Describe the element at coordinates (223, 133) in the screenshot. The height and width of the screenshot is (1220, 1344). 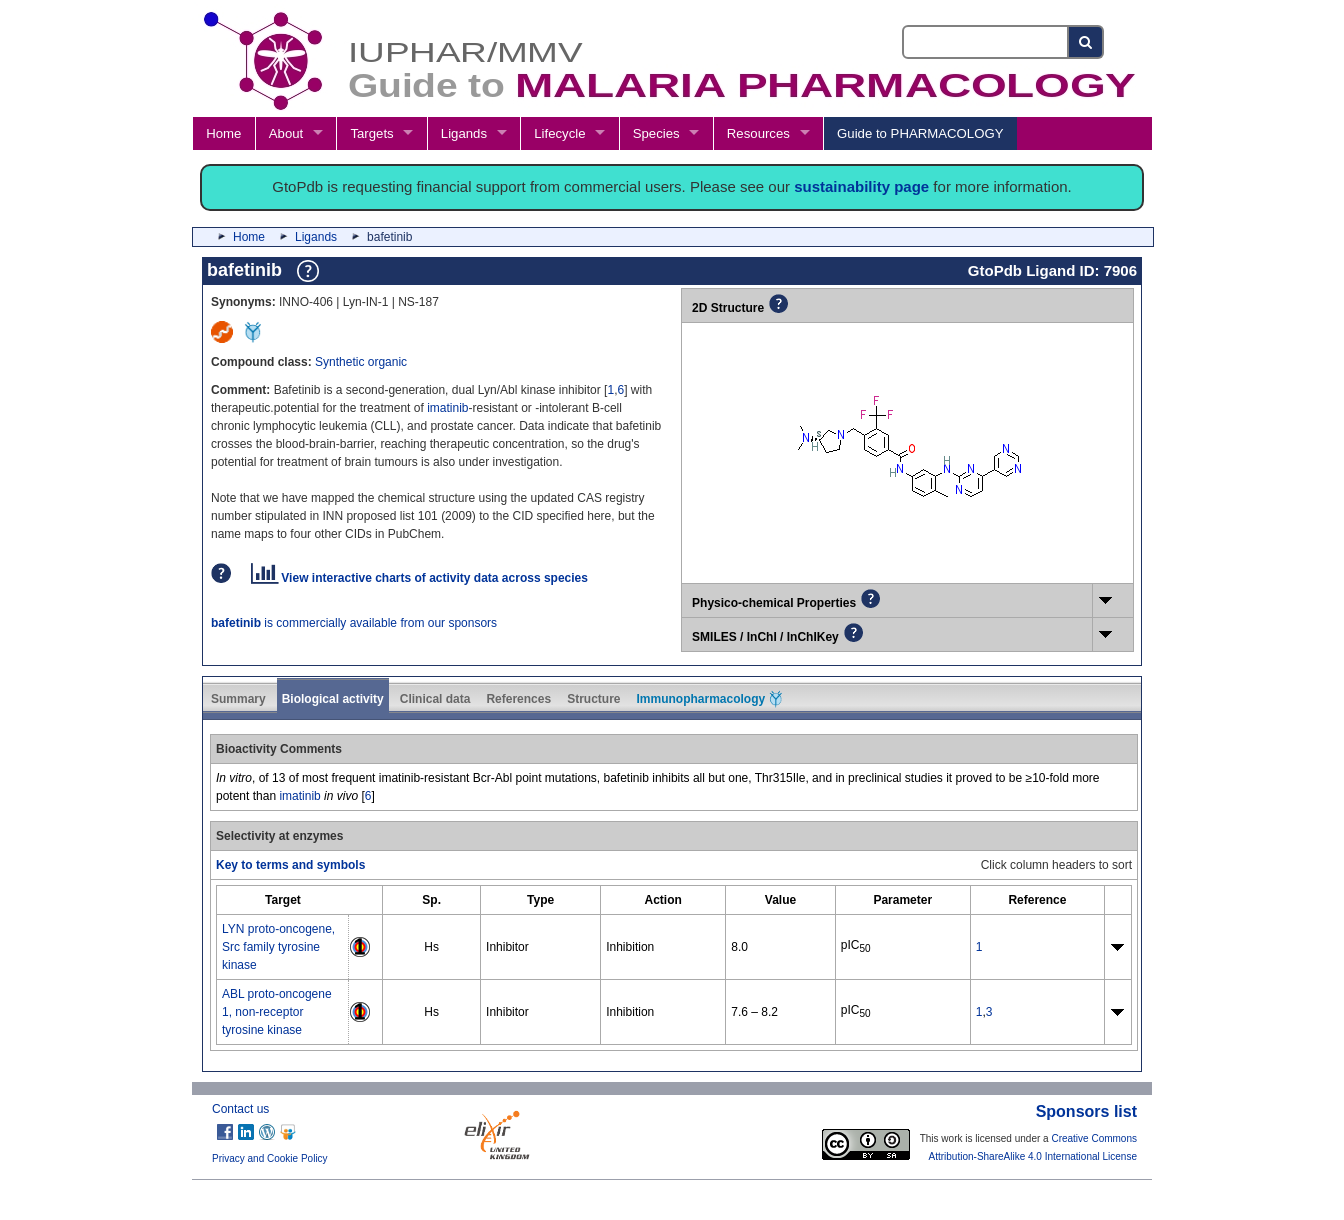
I see `Home` at that location.